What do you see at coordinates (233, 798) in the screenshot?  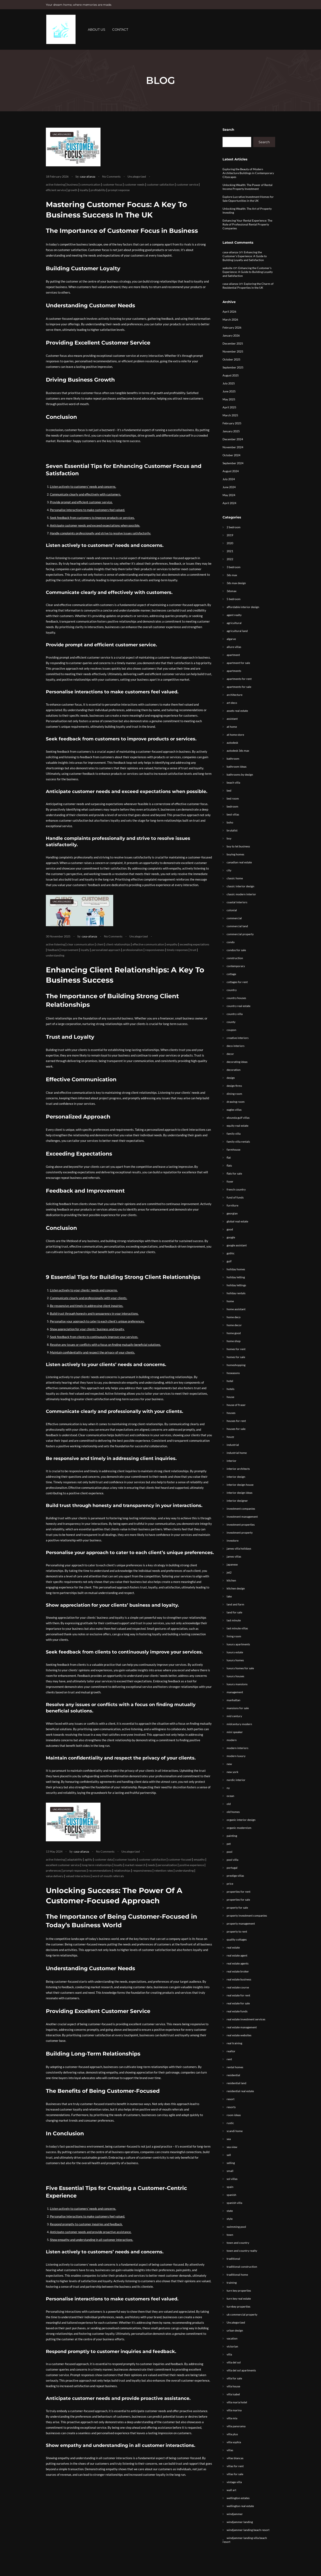 I see `bed room` at bounding box center [233, 798].